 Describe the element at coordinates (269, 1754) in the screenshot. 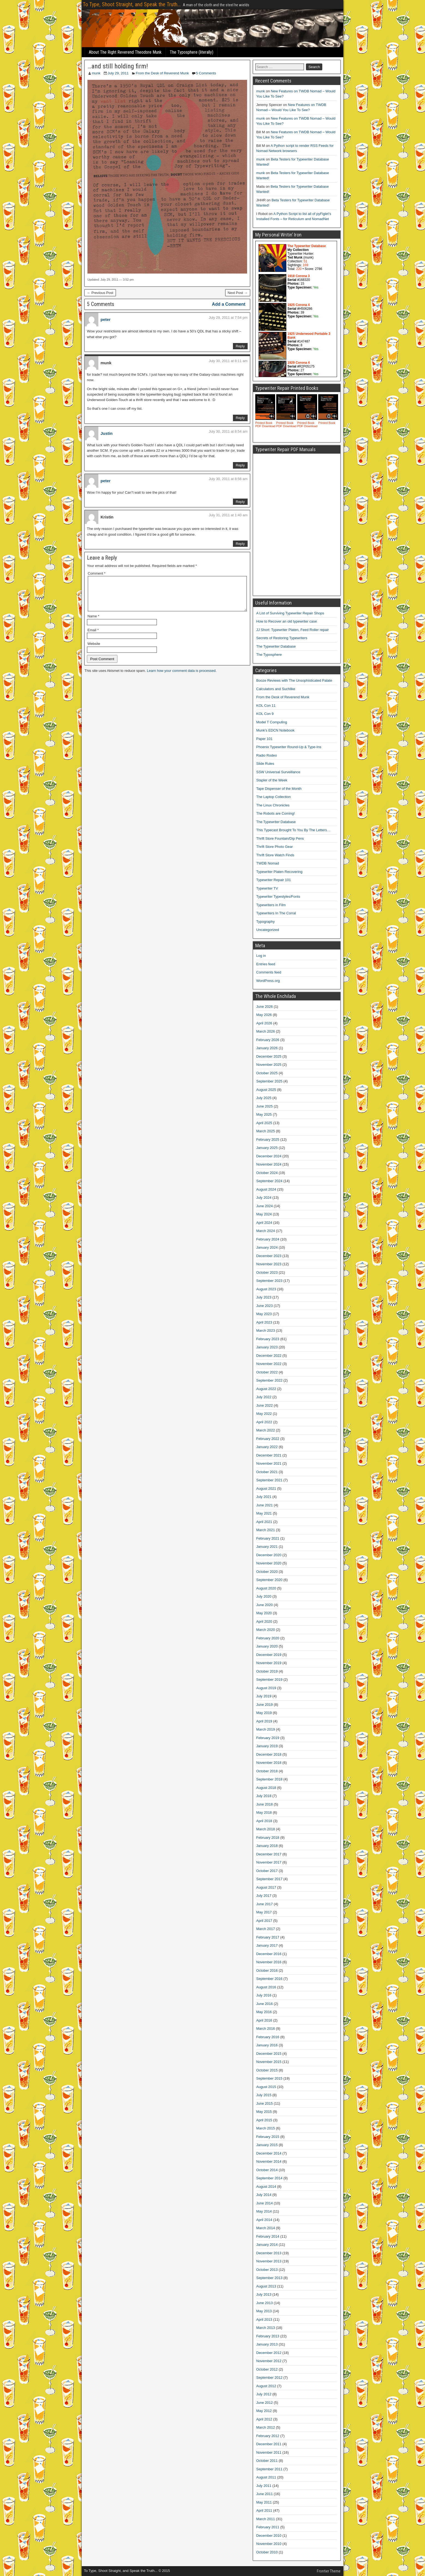

I see `December 2018` at that location.